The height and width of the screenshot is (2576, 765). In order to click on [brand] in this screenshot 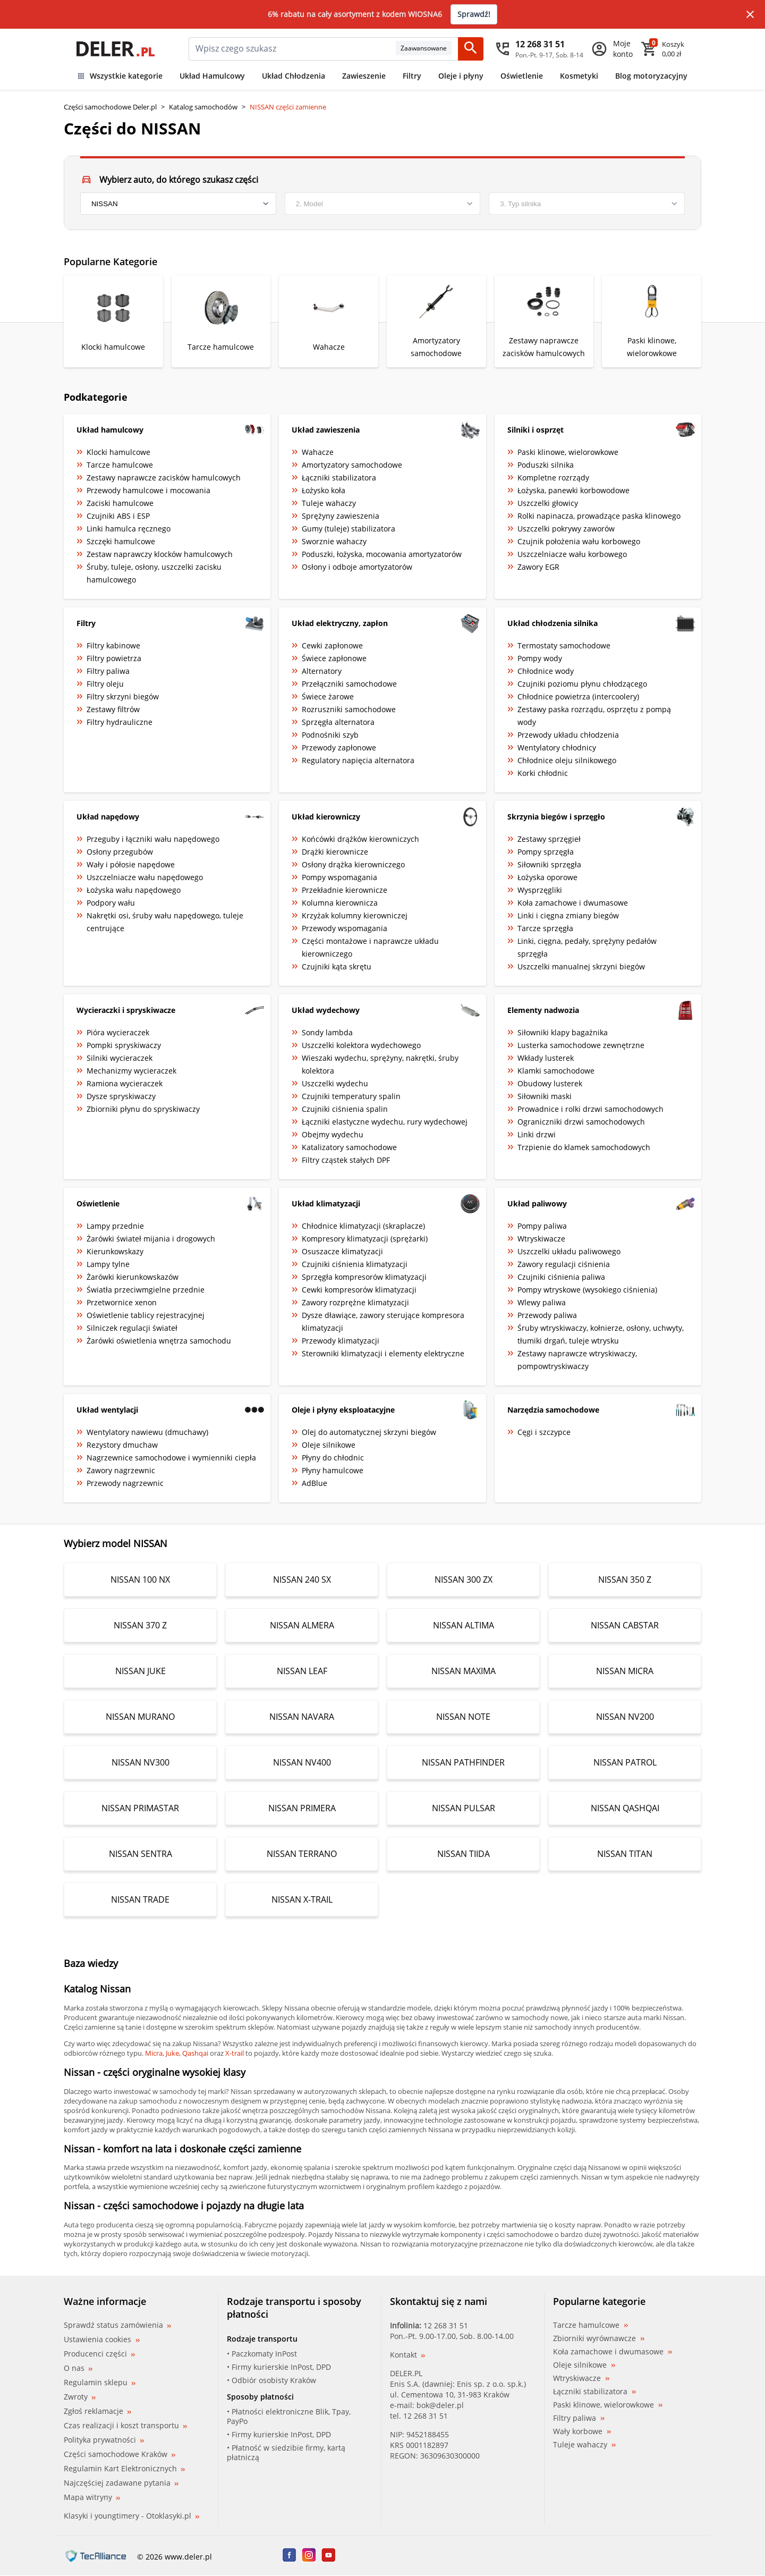, I will do `click(178, 203)`.